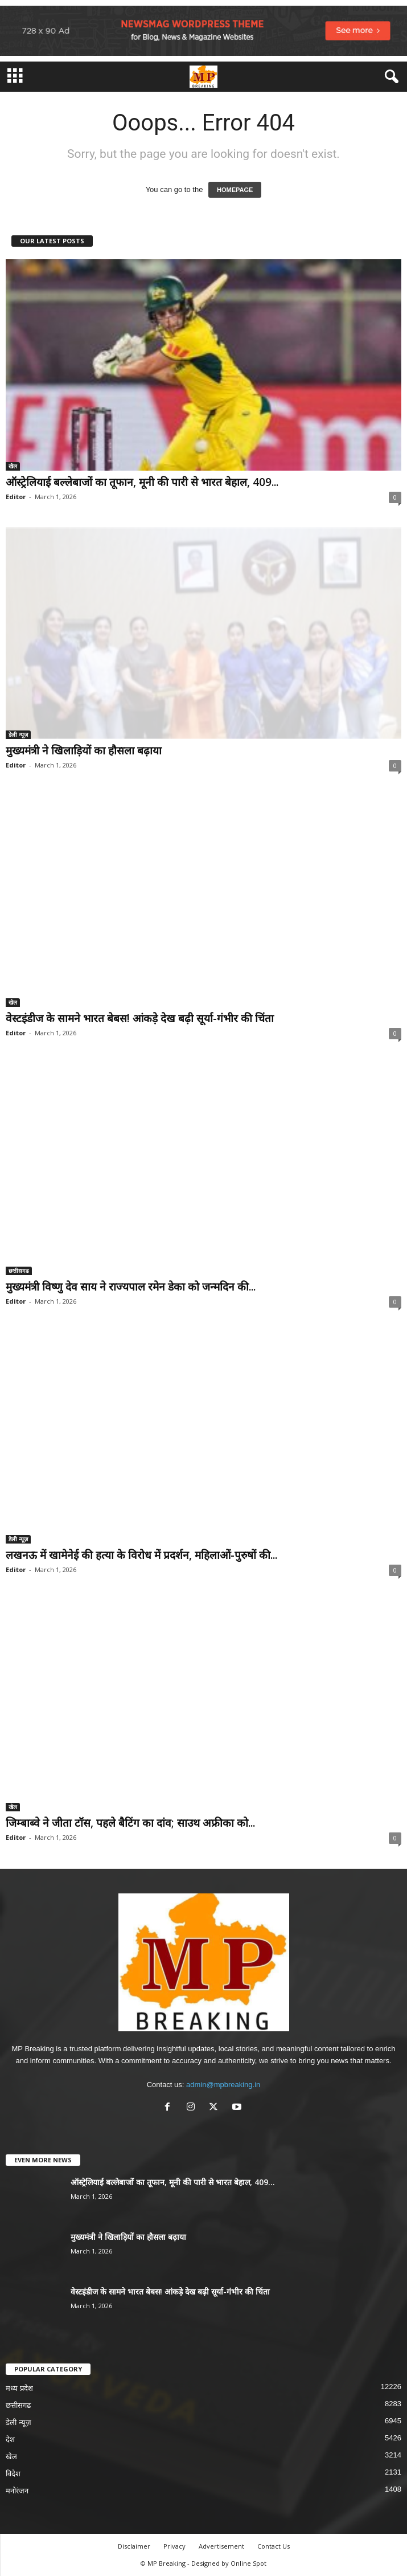  What do you see at coordinates (223, 2084) in the screenshot?
I see `admin@mpbreaking.in` at bounding box center [223, 2084].